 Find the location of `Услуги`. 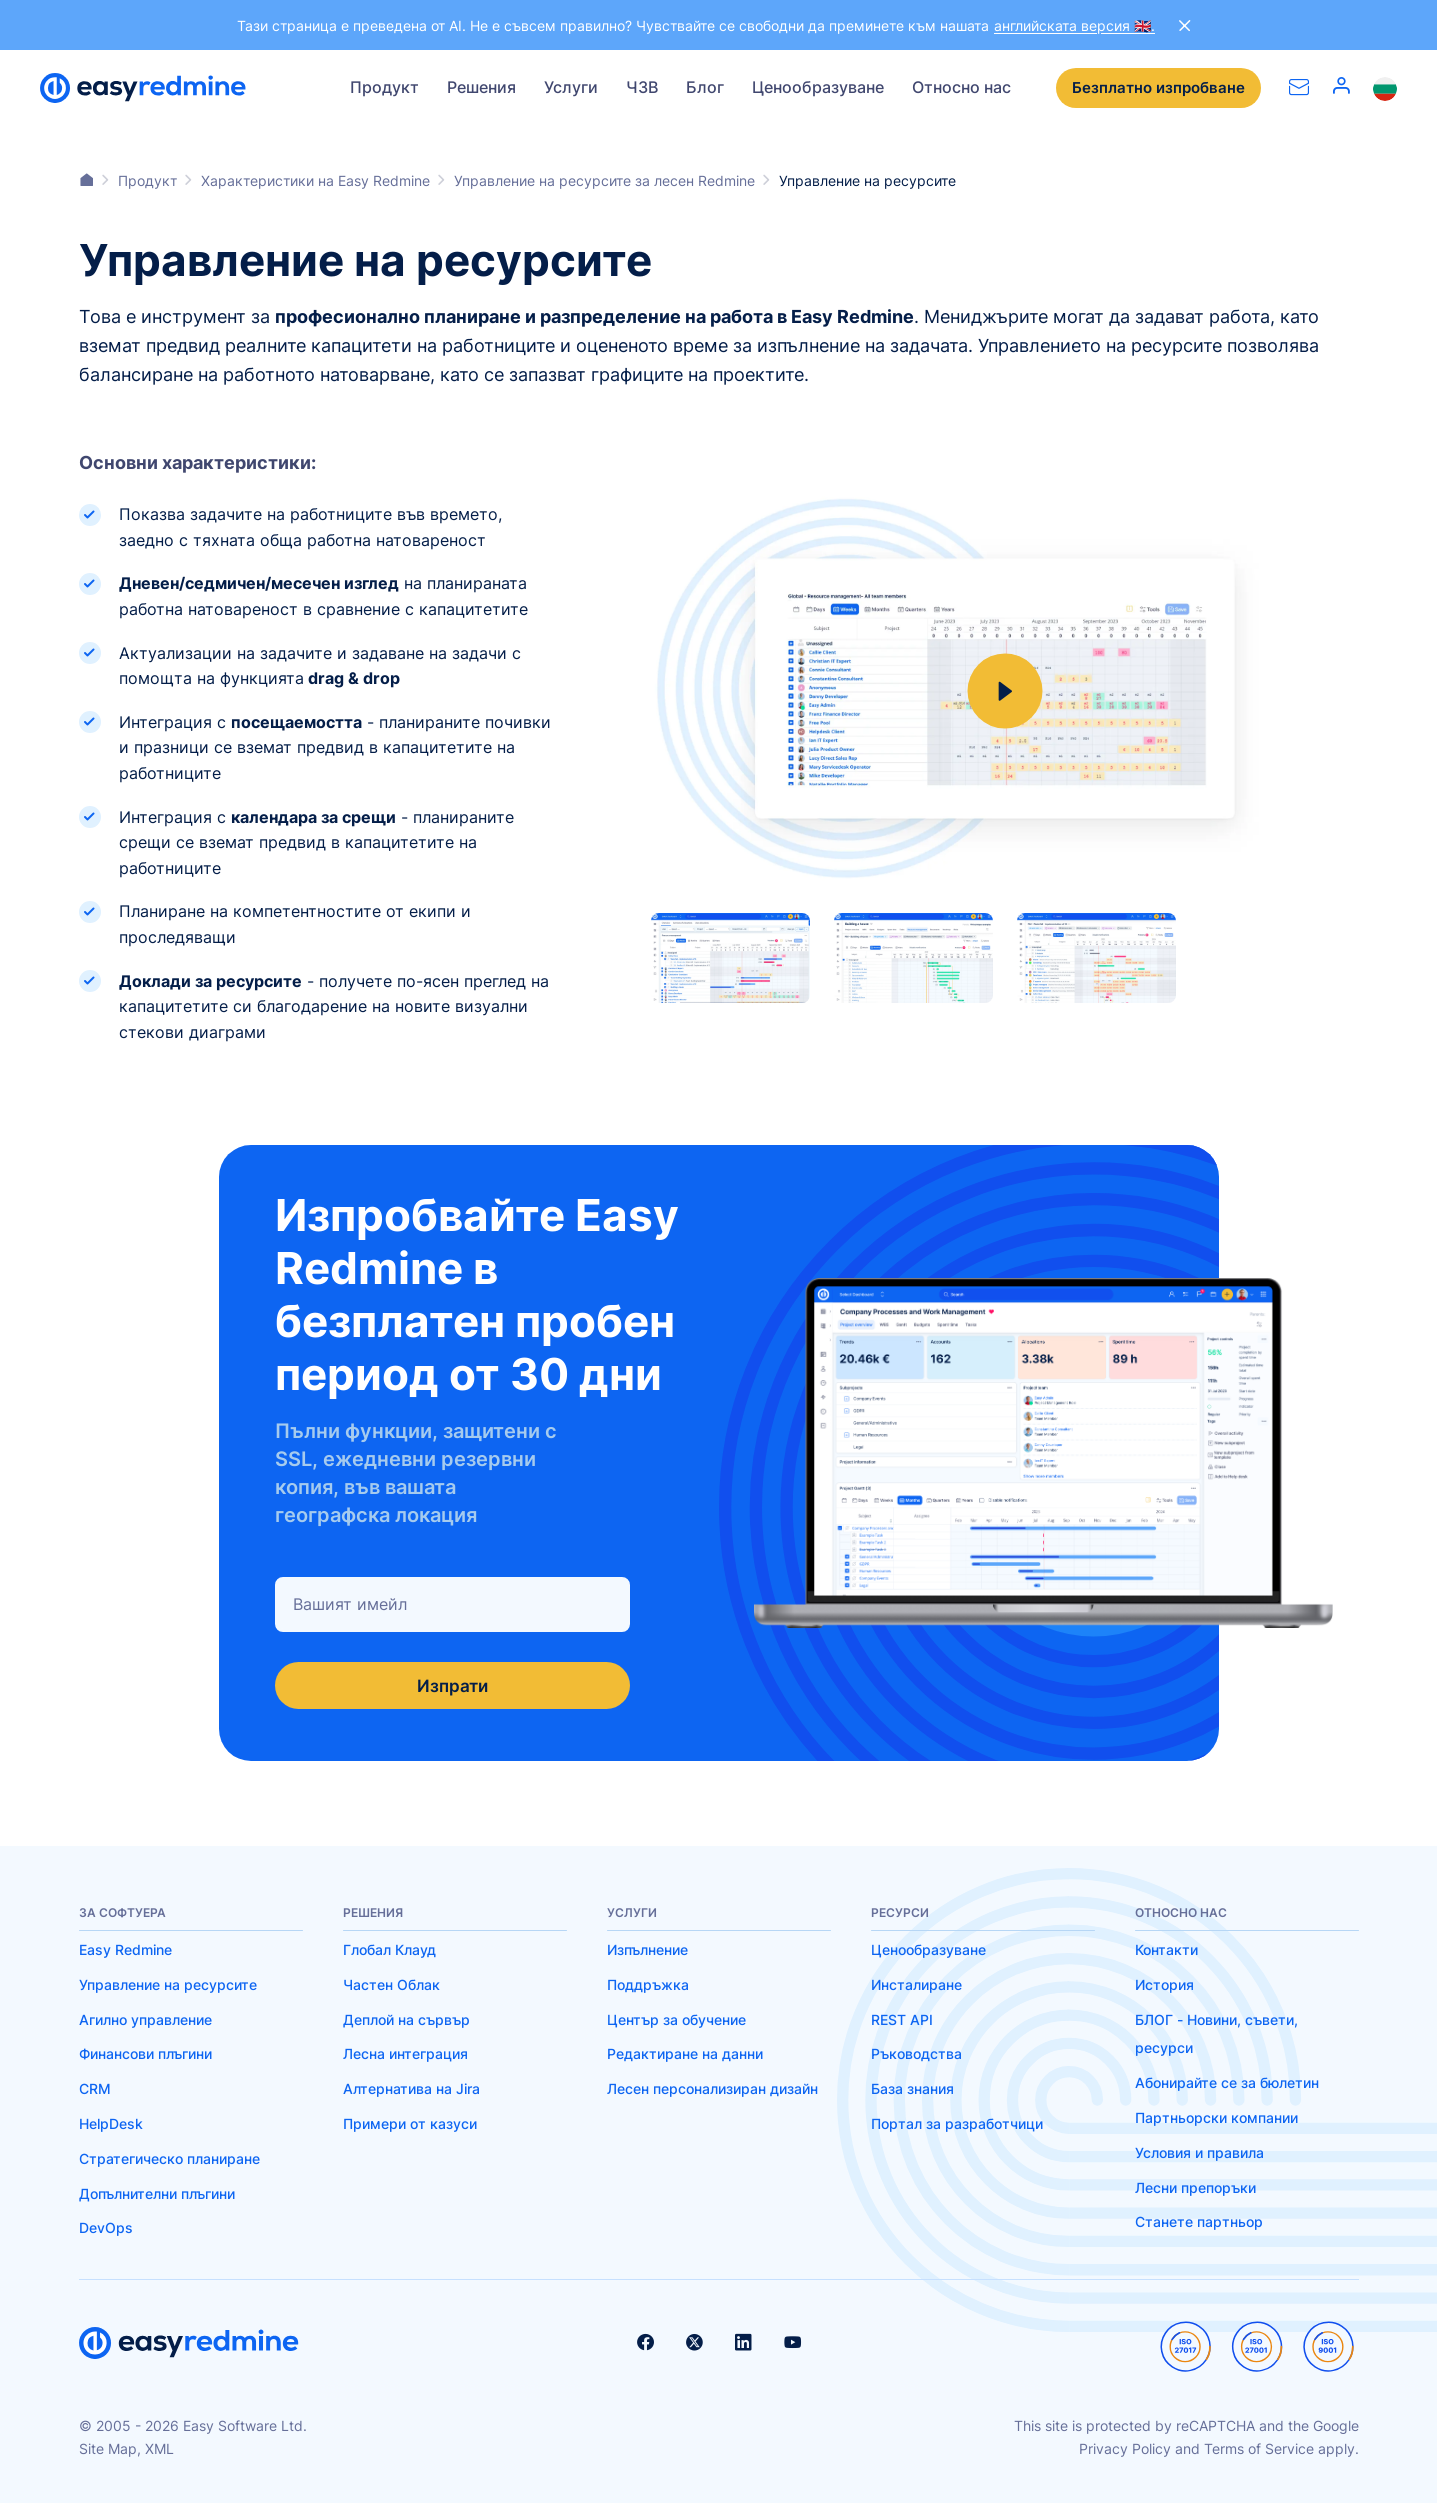

Услуги is located at coordinates (571, 87).